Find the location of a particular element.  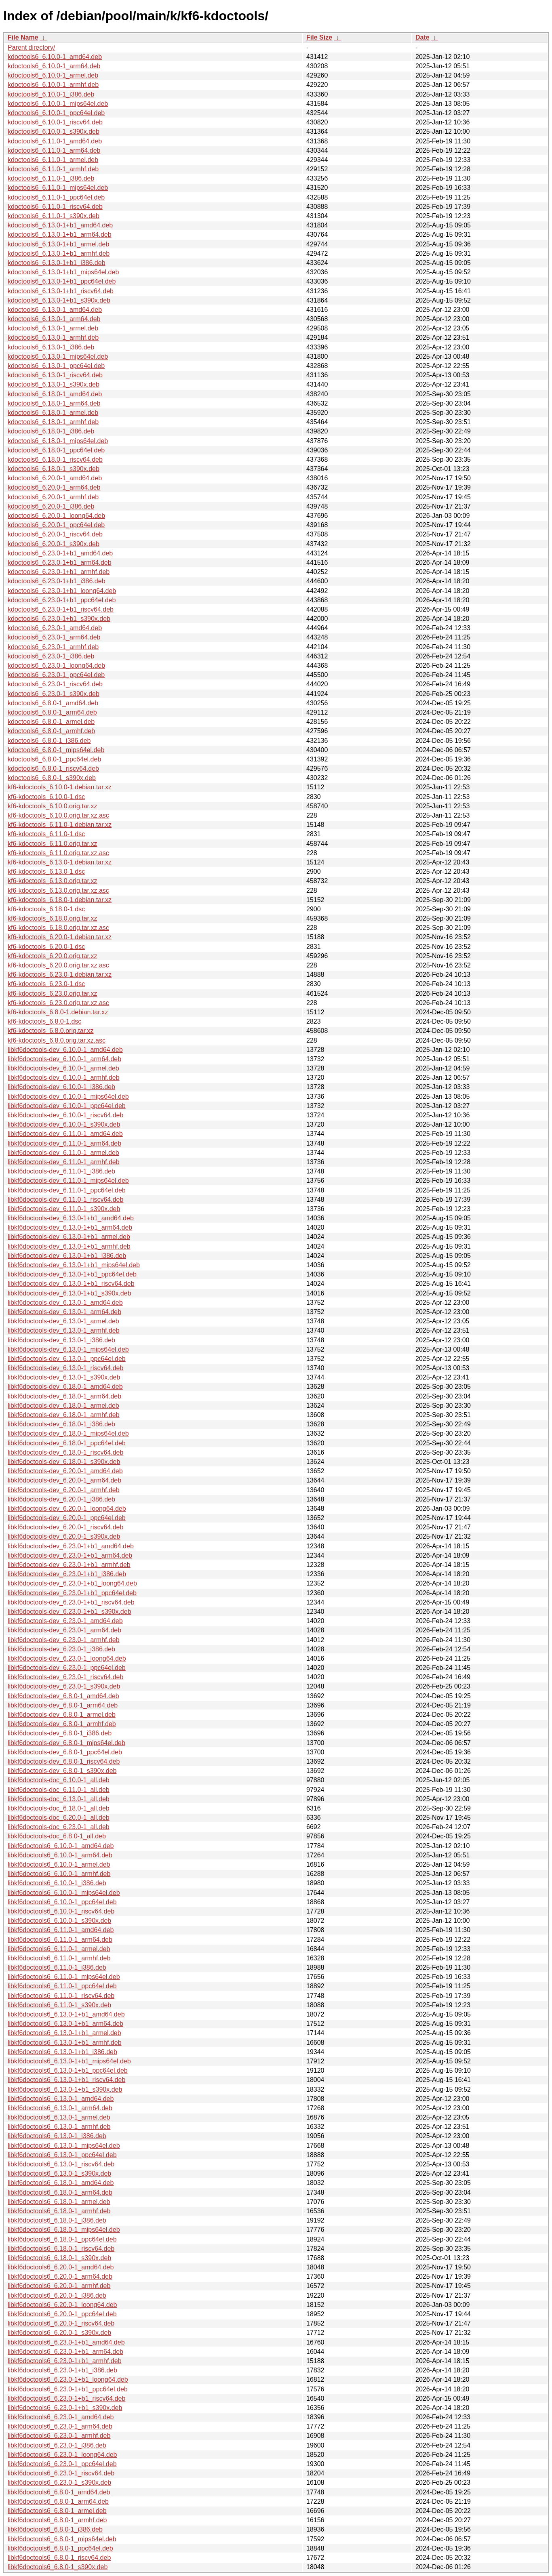

kdoctools6_6.8.0-1_arm64.deb is located at coordinates (52, 712).